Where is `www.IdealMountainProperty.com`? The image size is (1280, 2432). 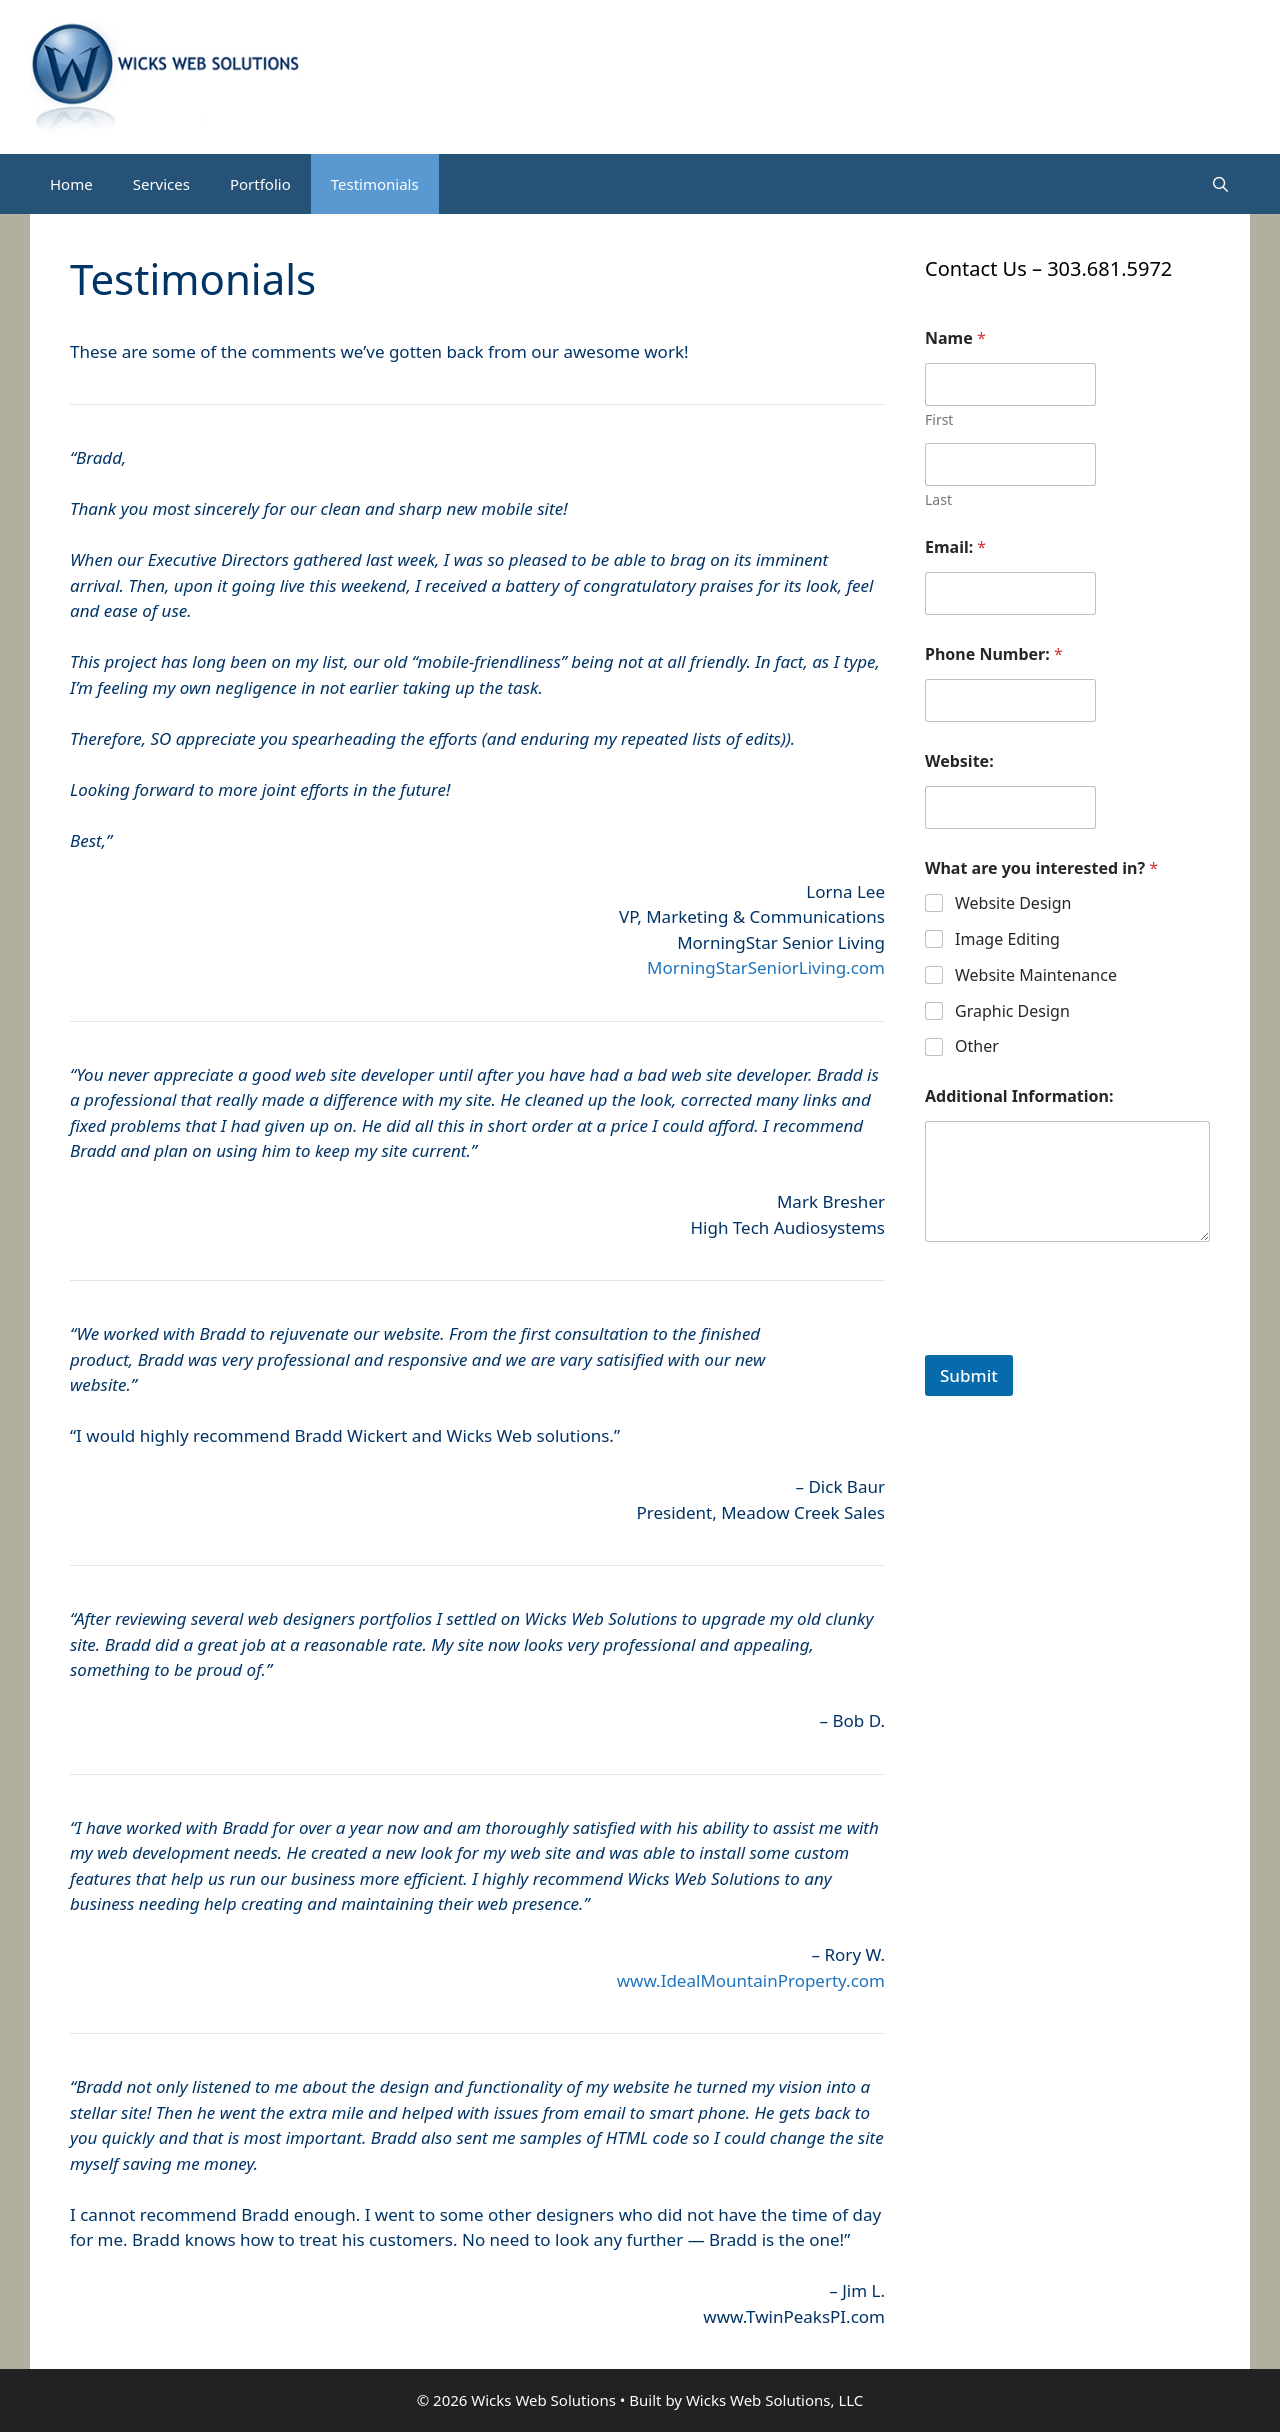
www.IdealMountainProperty.com is located at coordinates (751, 1980).